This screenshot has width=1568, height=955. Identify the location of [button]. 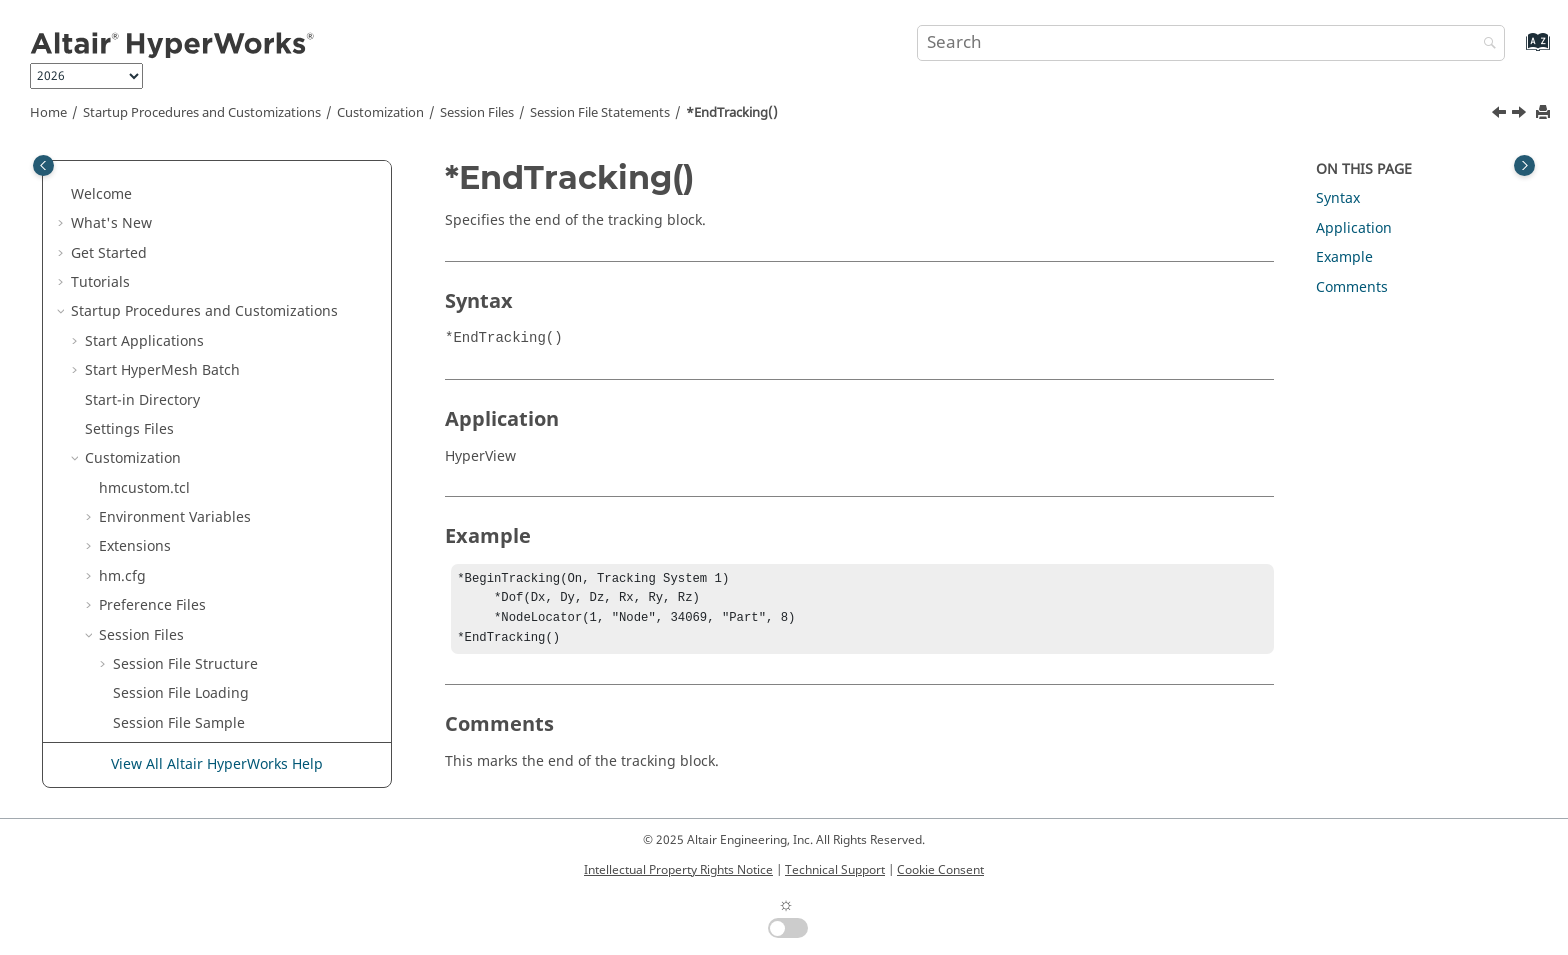
(119, 180).